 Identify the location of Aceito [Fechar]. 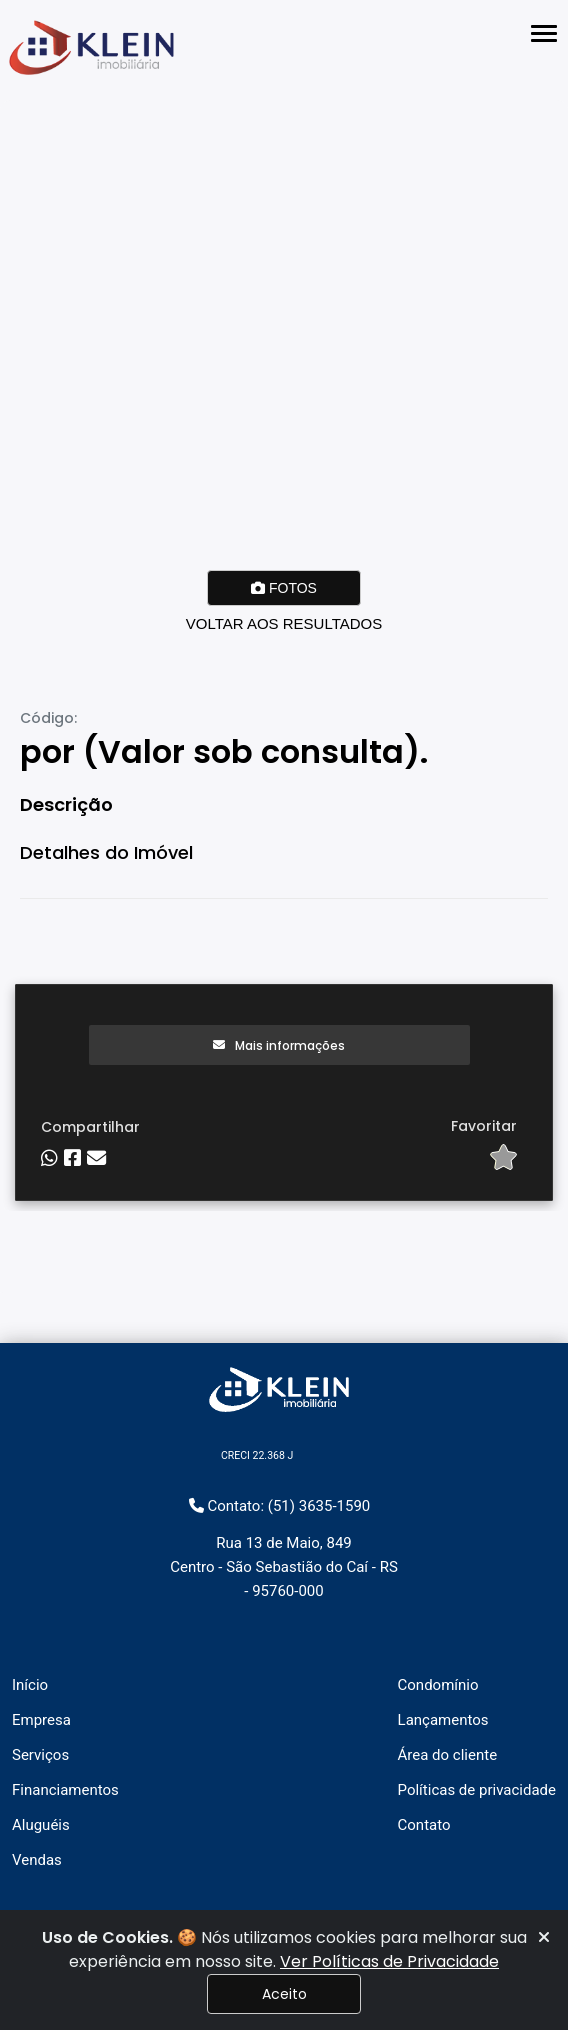
(284, 1994).